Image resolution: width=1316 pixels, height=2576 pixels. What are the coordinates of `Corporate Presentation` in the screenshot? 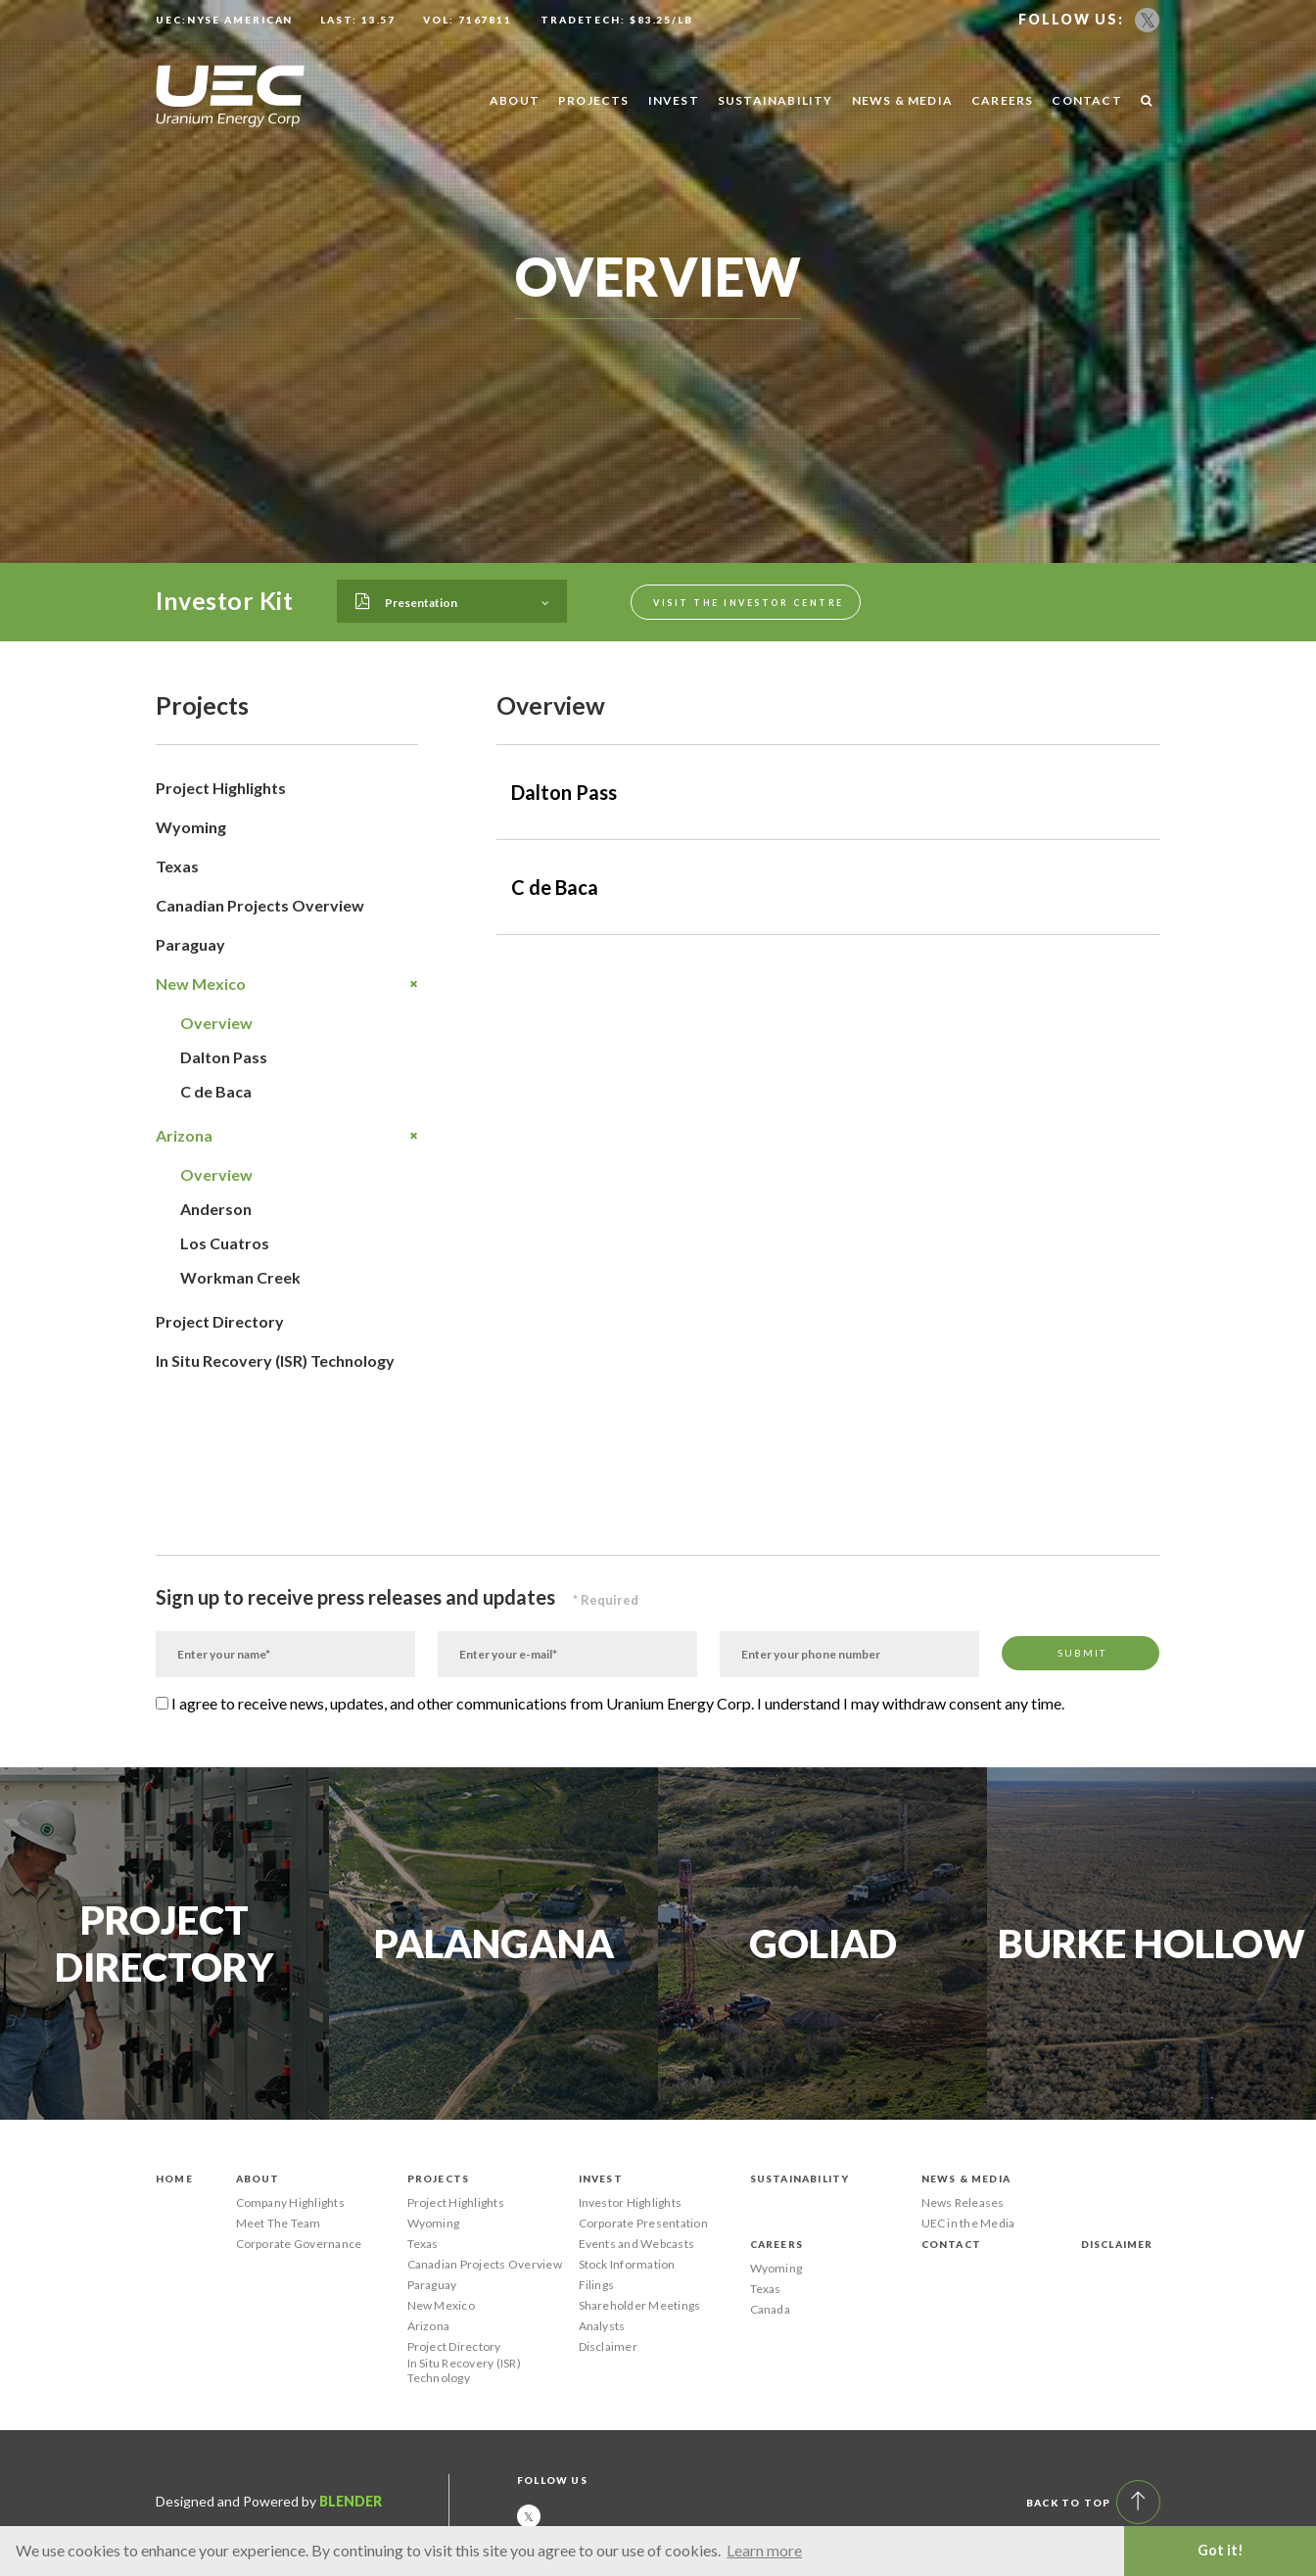 It's located at (643, 2223).